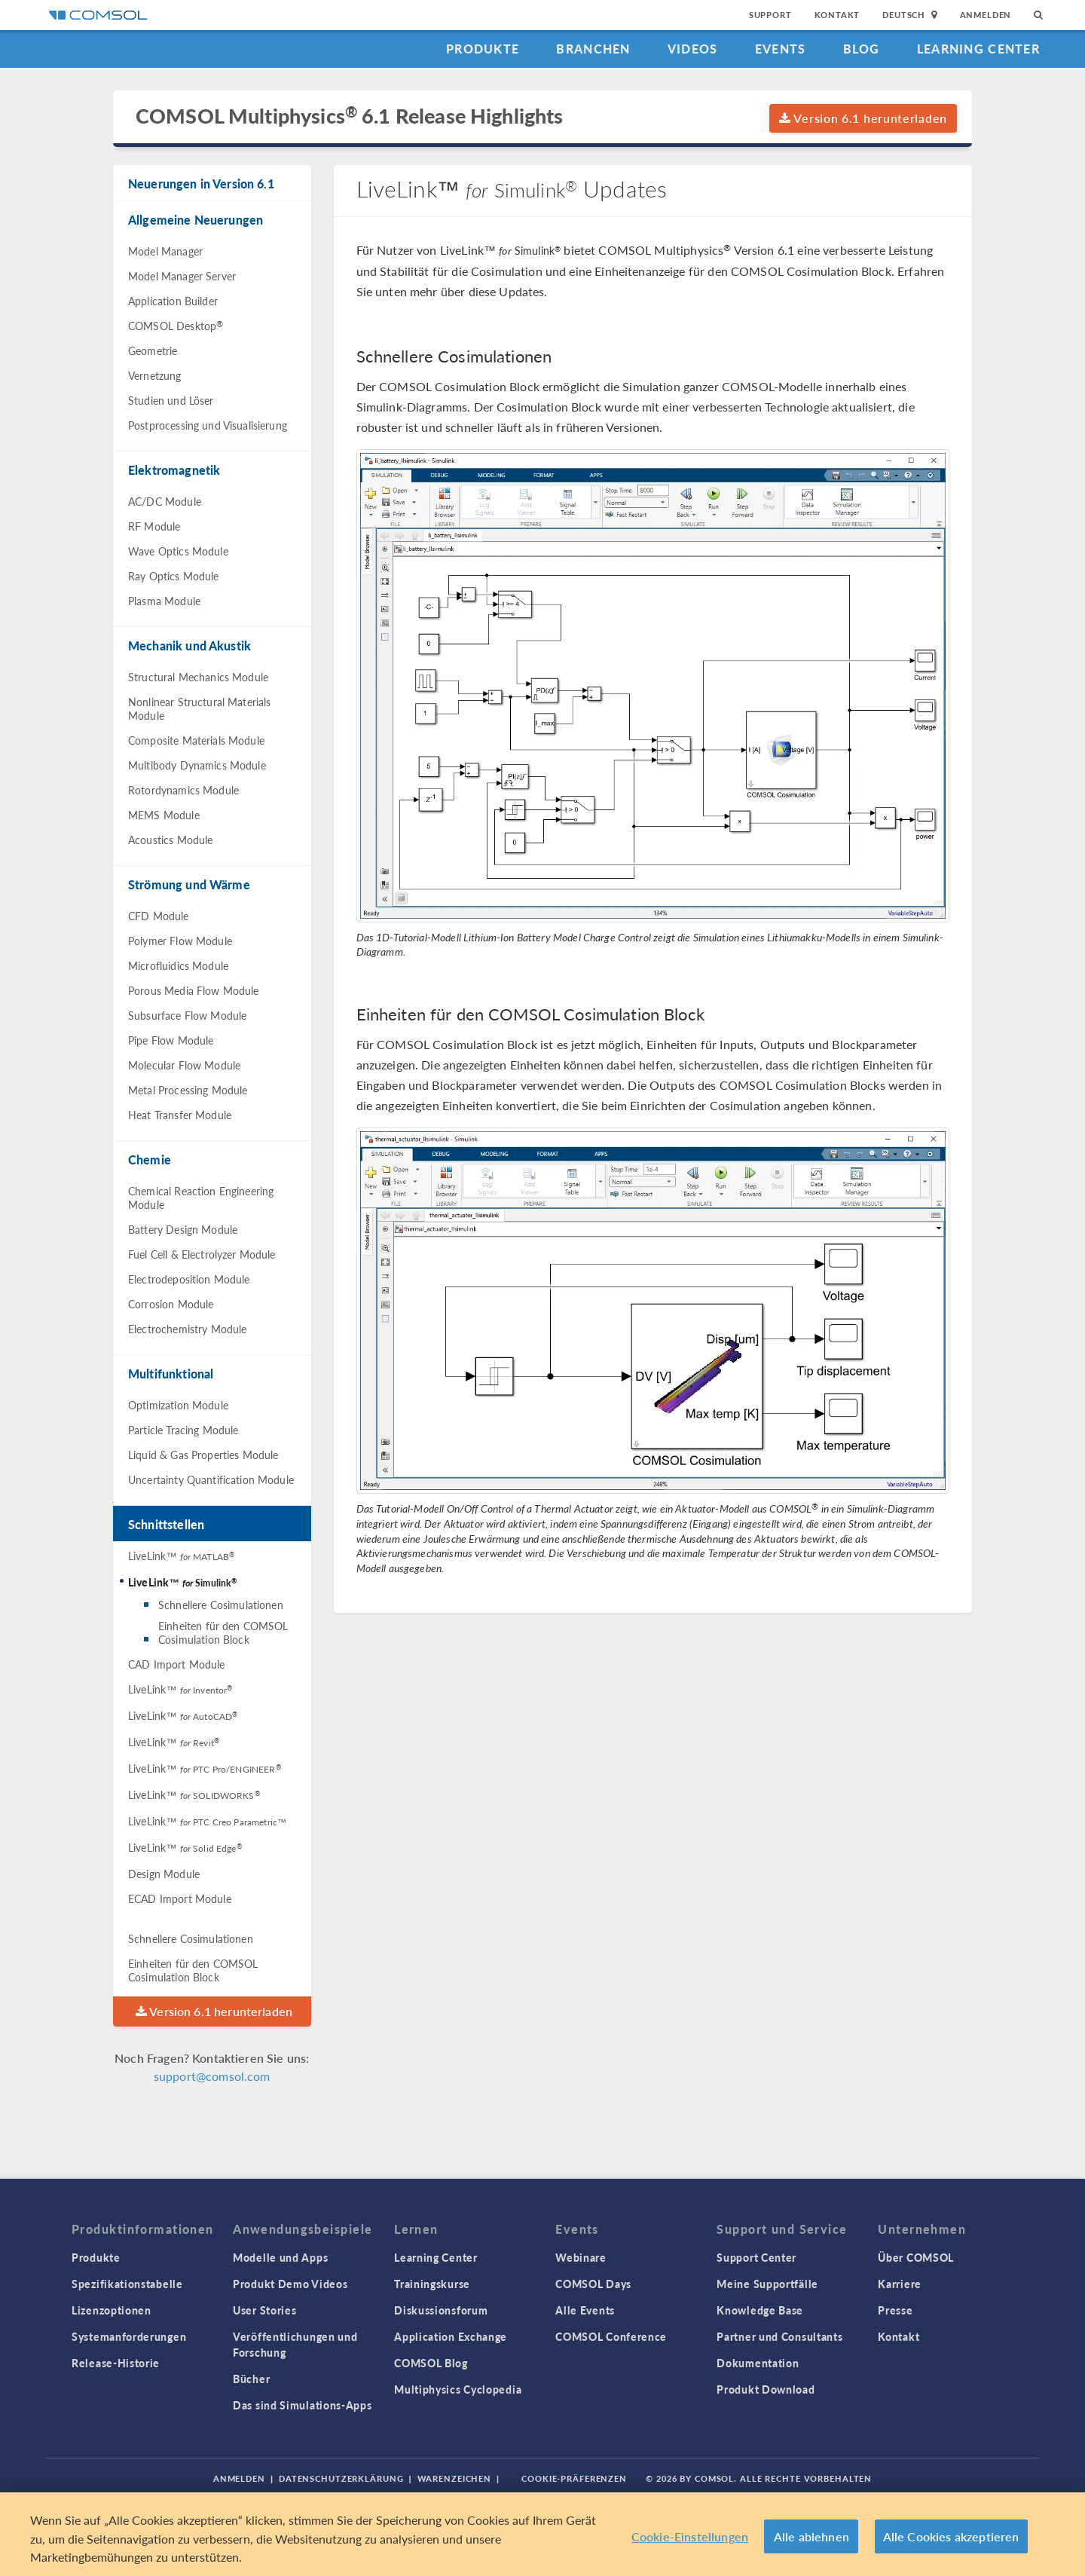 The image size is (1085, 2576). Describe the element at coordinates (482, 48) in the screenshot. I see `Produkte` at that location.